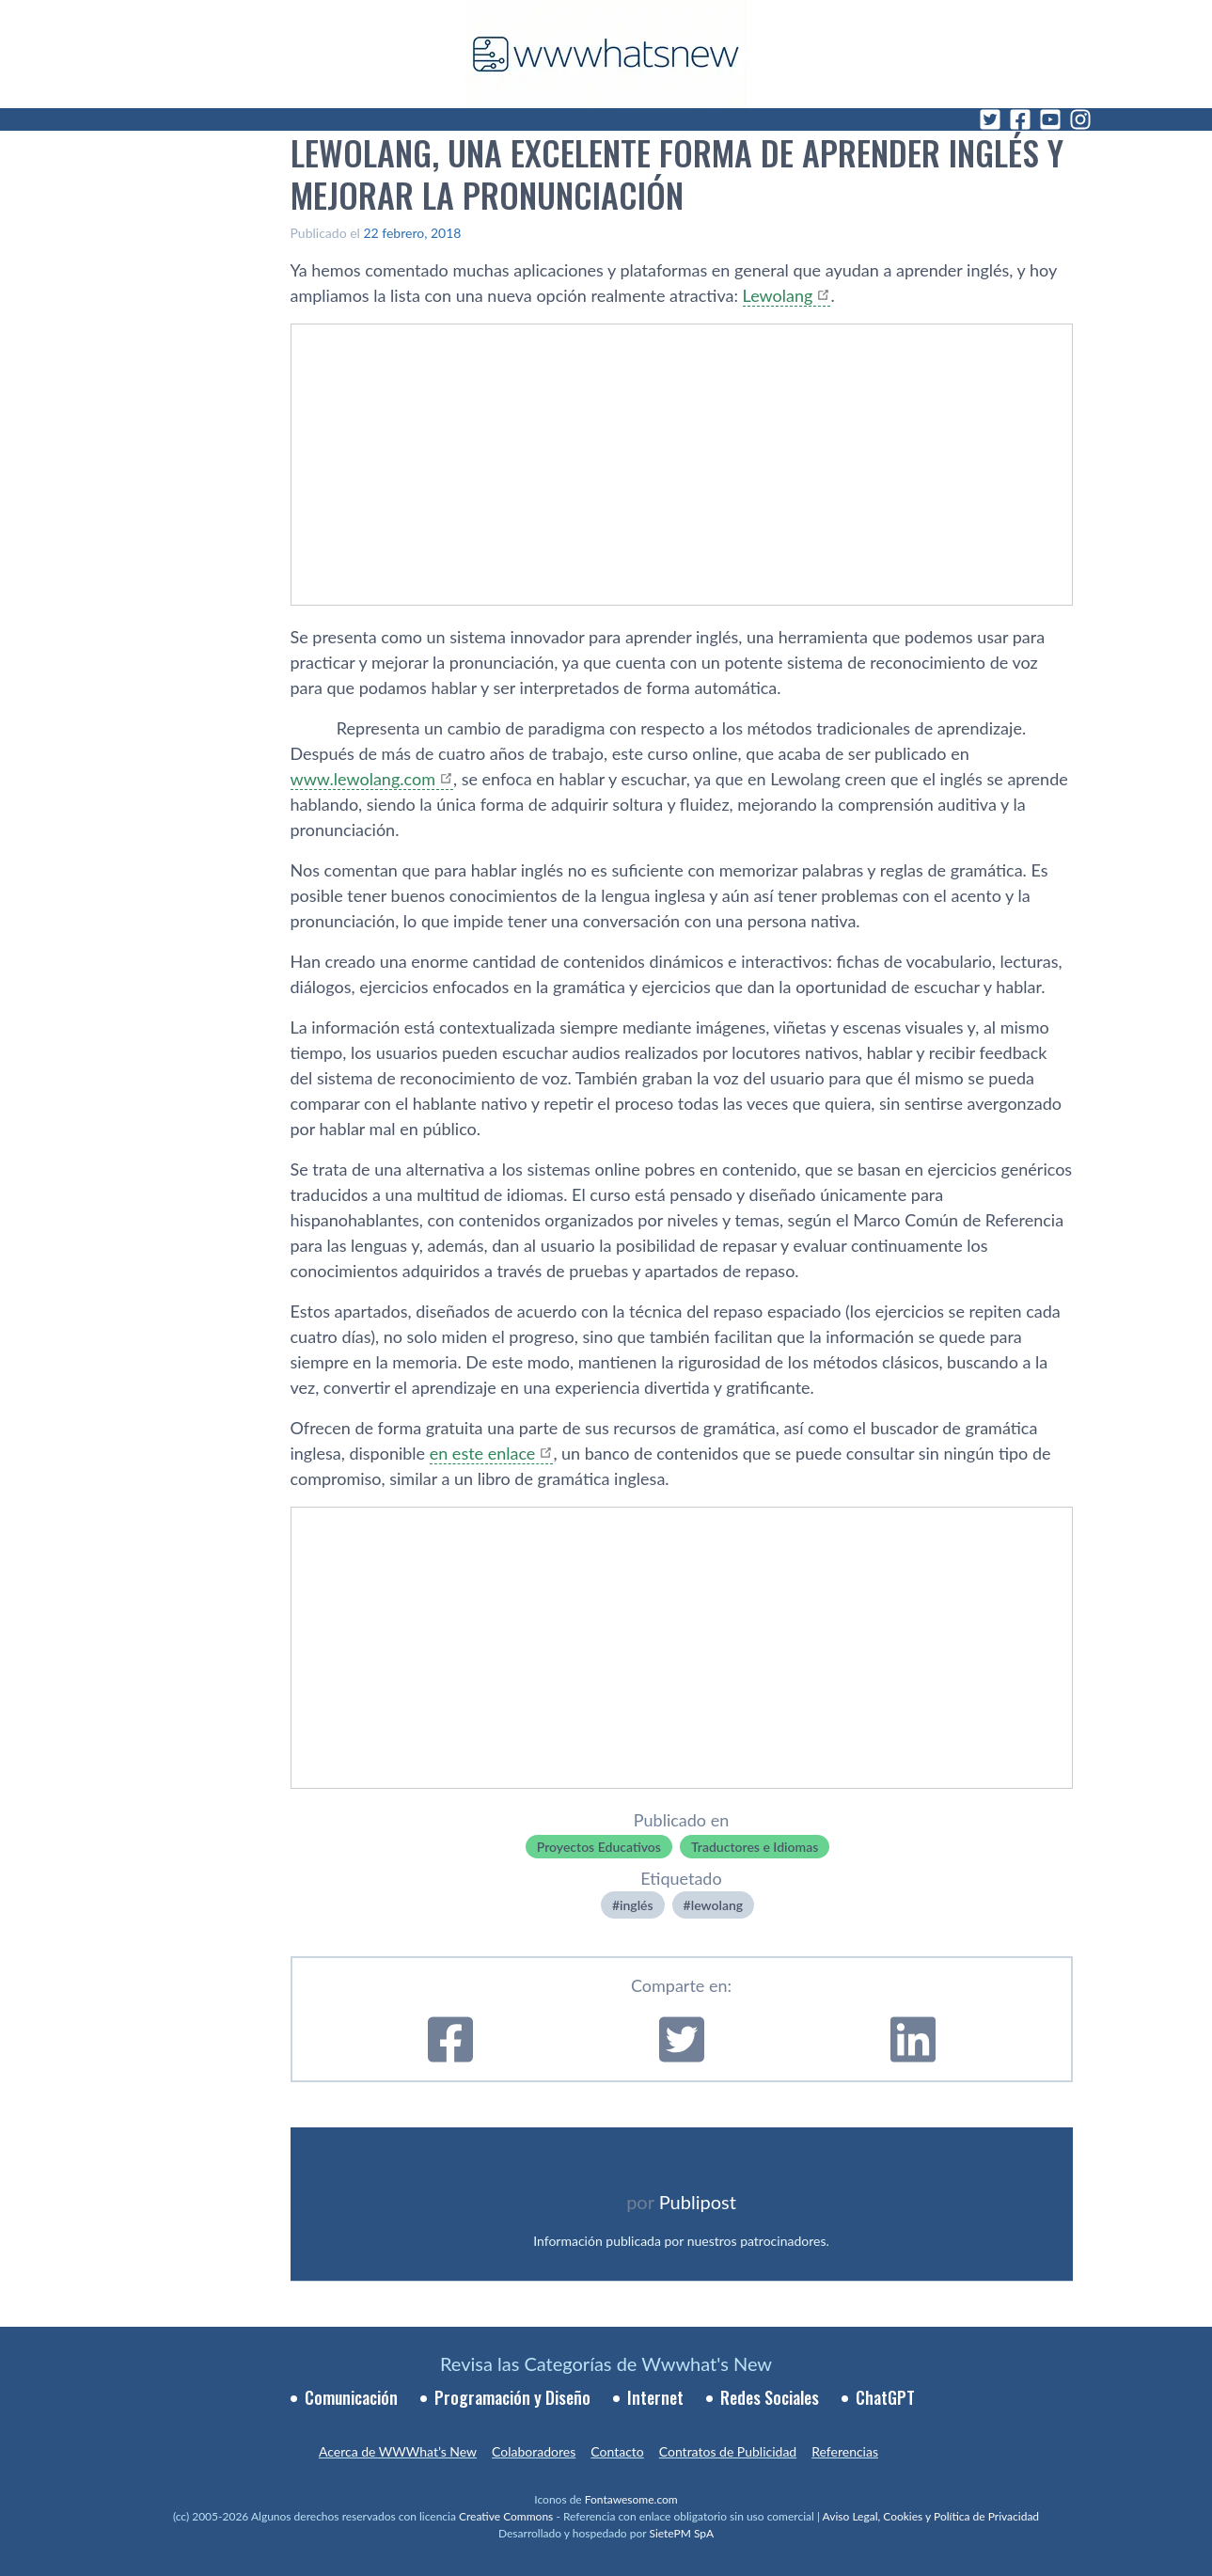 This screenshot has width=1212, height=2576. Describe the element at coordinates (483, 1453) in the screenshot. I see `en este enlace` at that location.